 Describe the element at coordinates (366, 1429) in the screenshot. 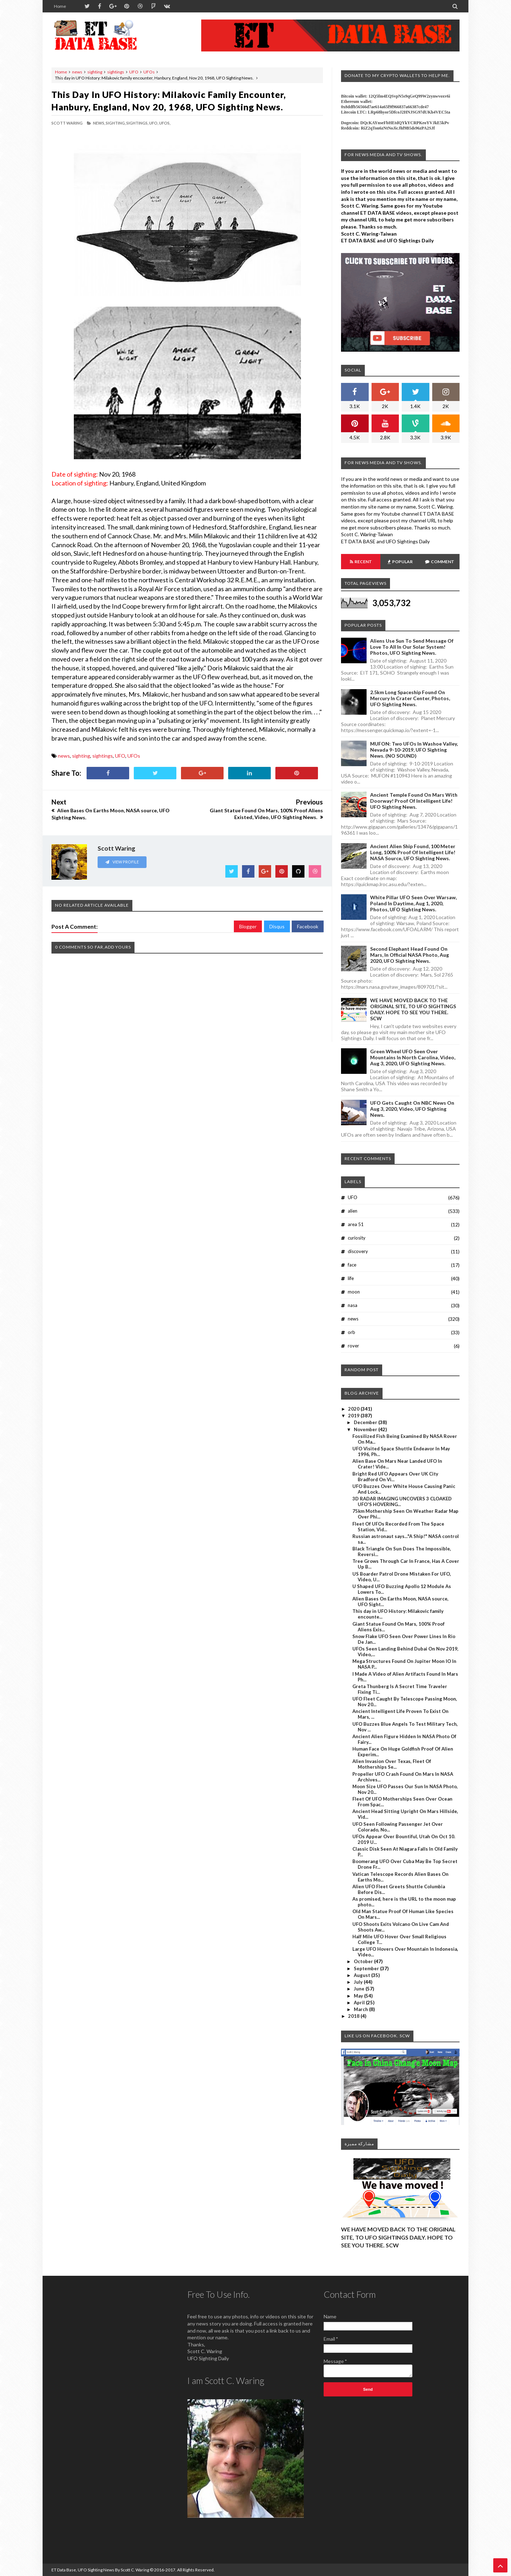

I see `November` at that location.